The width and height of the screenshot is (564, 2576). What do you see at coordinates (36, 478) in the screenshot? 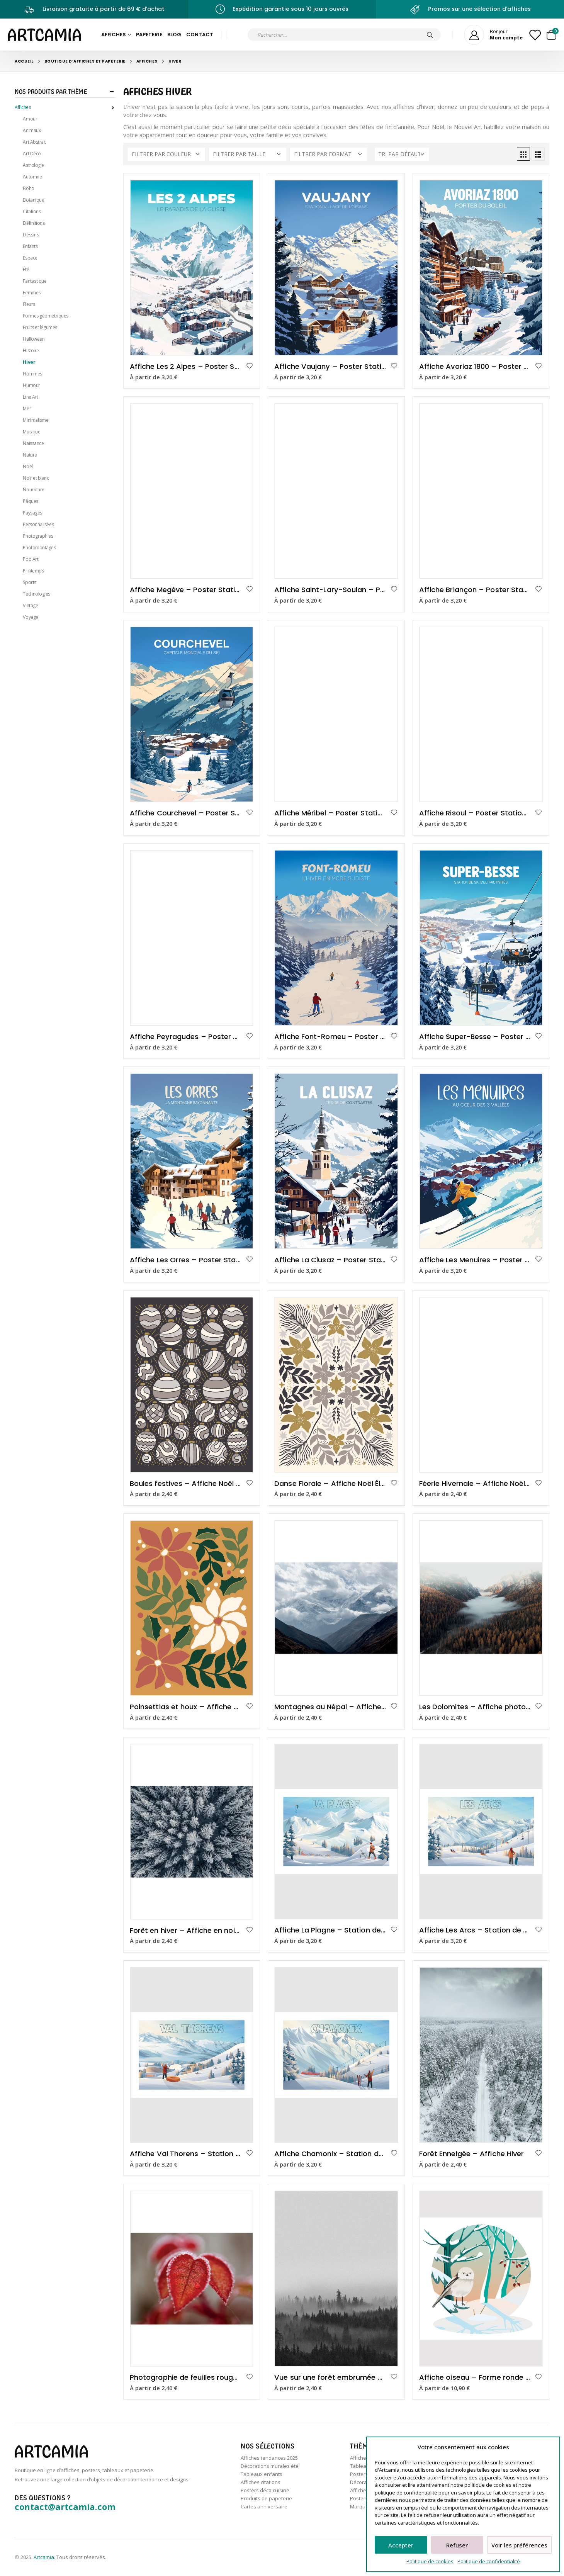
I see `Noir et blanc` at bounding box center [36, 478].